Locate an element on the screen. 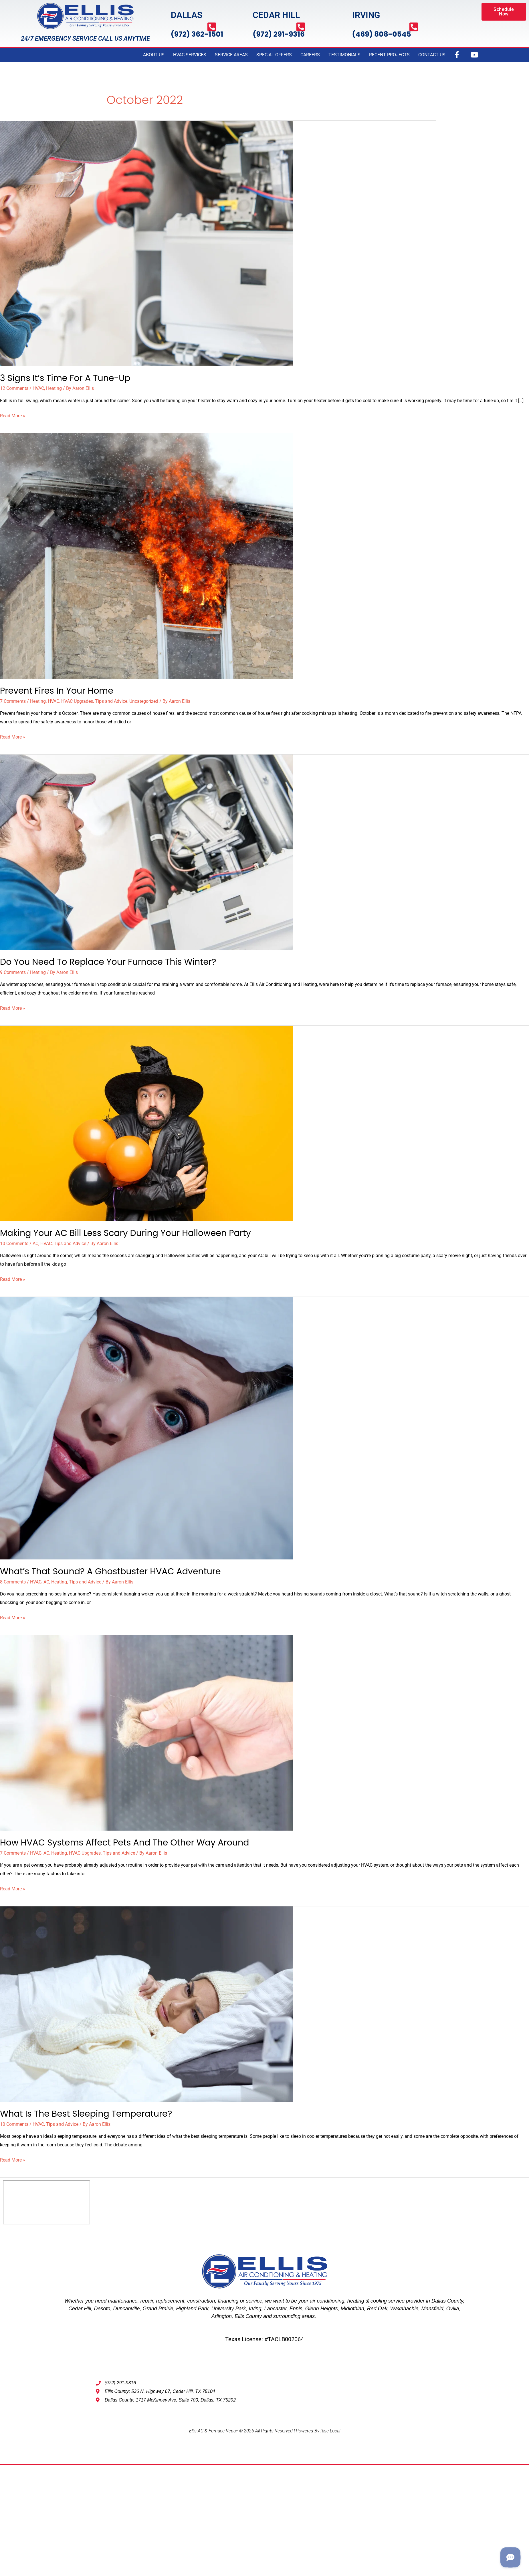 Image resolution: width=529 pixels, height=2576 pixels. HVAC Upgrades is located at coordinates (77, 701).